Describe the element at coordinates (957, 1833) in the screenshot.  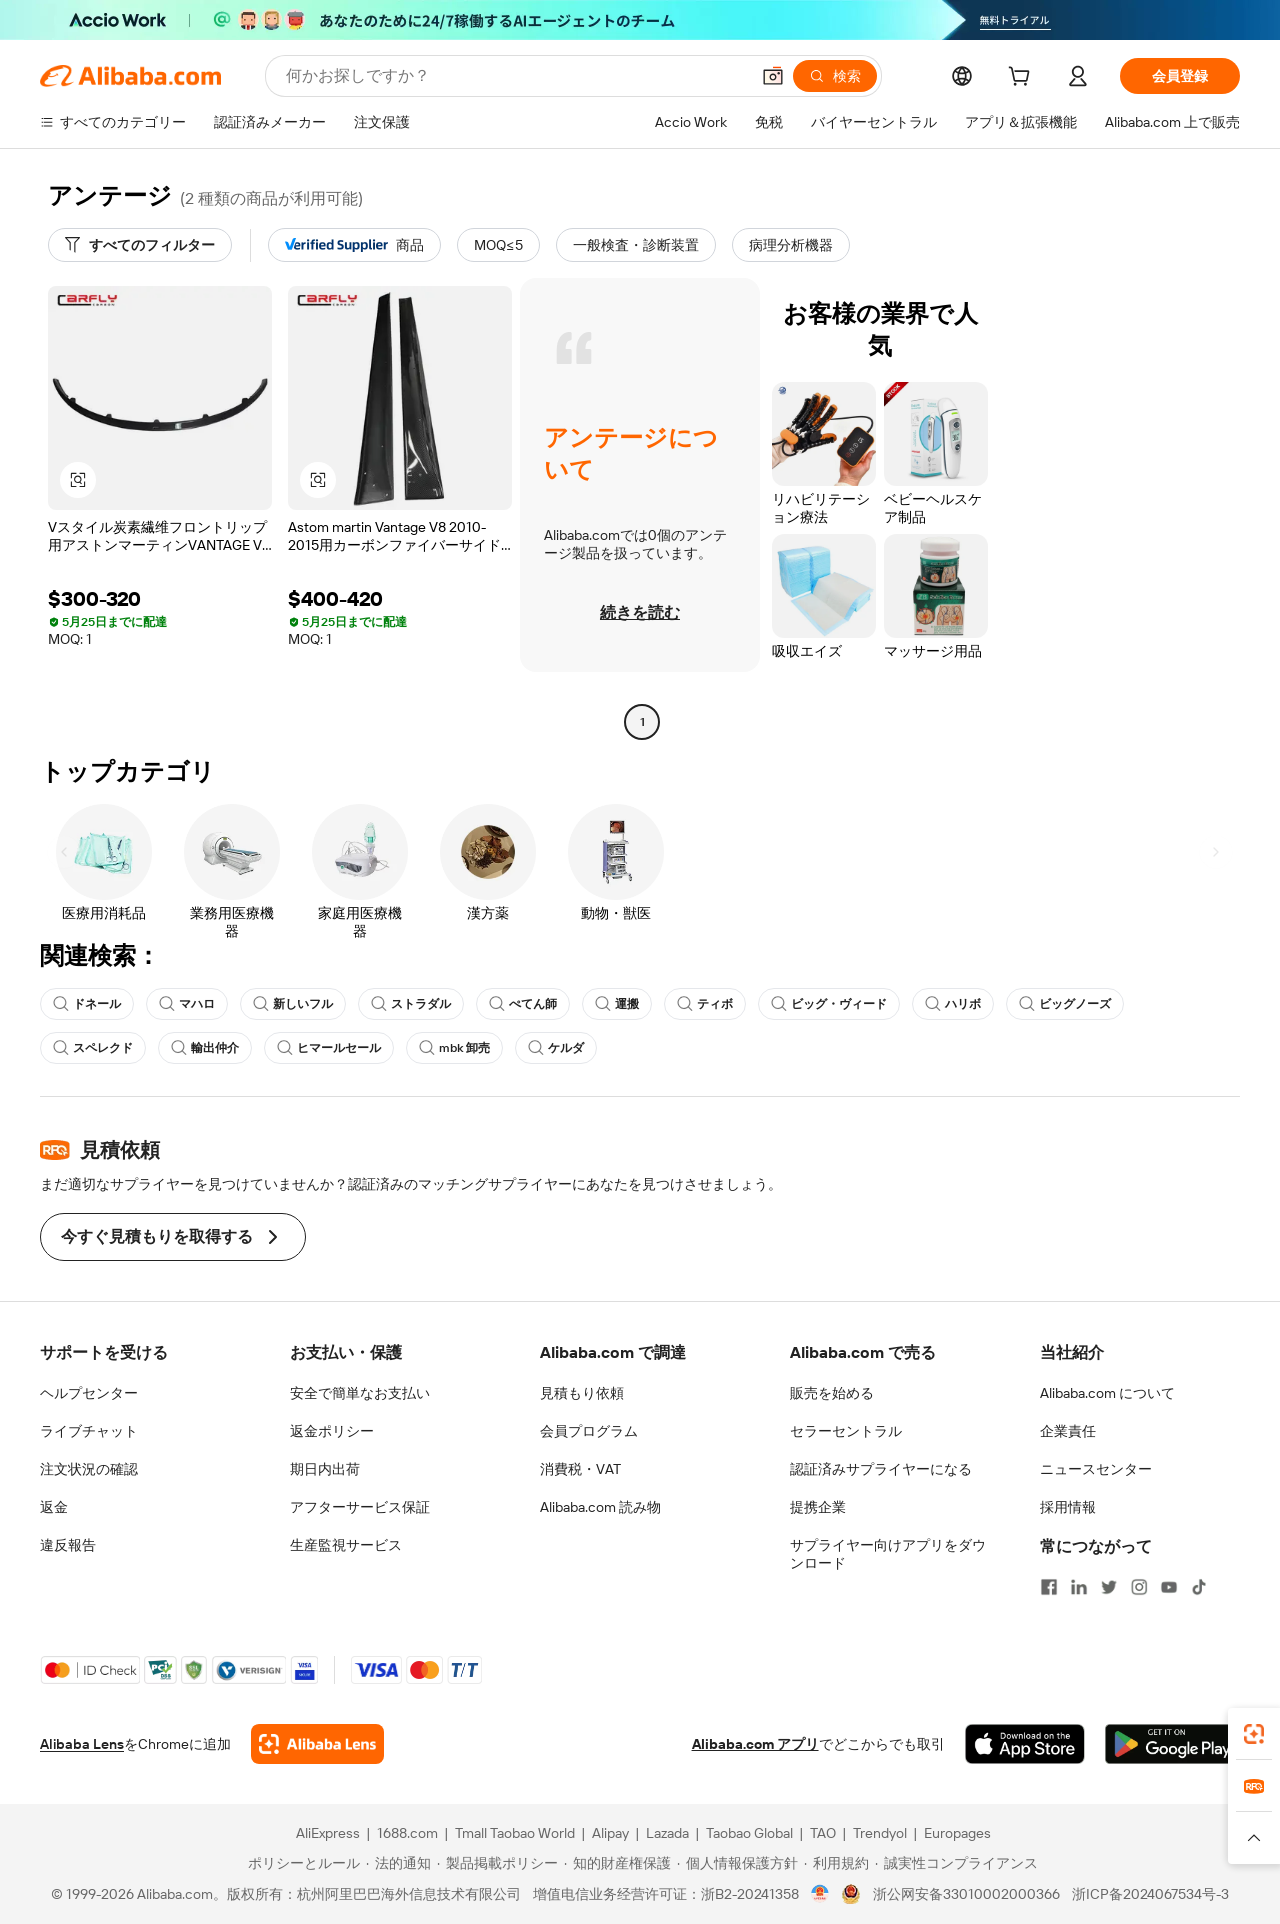
I see `Europages` at that location.